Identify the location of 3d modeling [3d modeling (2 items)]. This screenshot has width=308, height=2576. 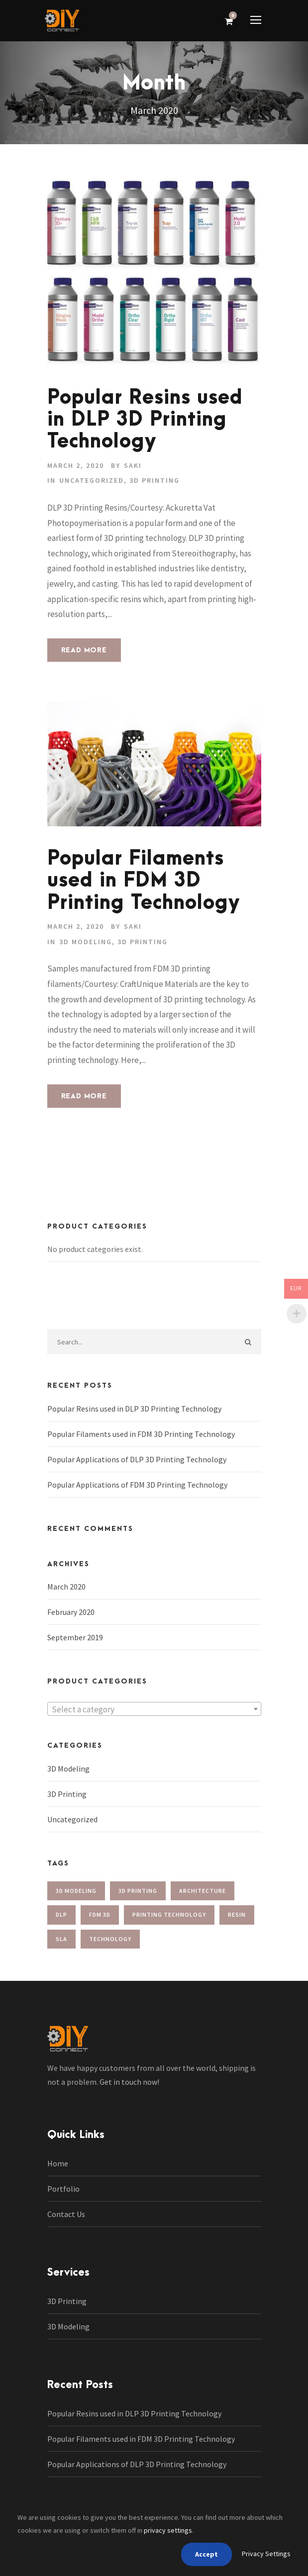
(76, 1890).